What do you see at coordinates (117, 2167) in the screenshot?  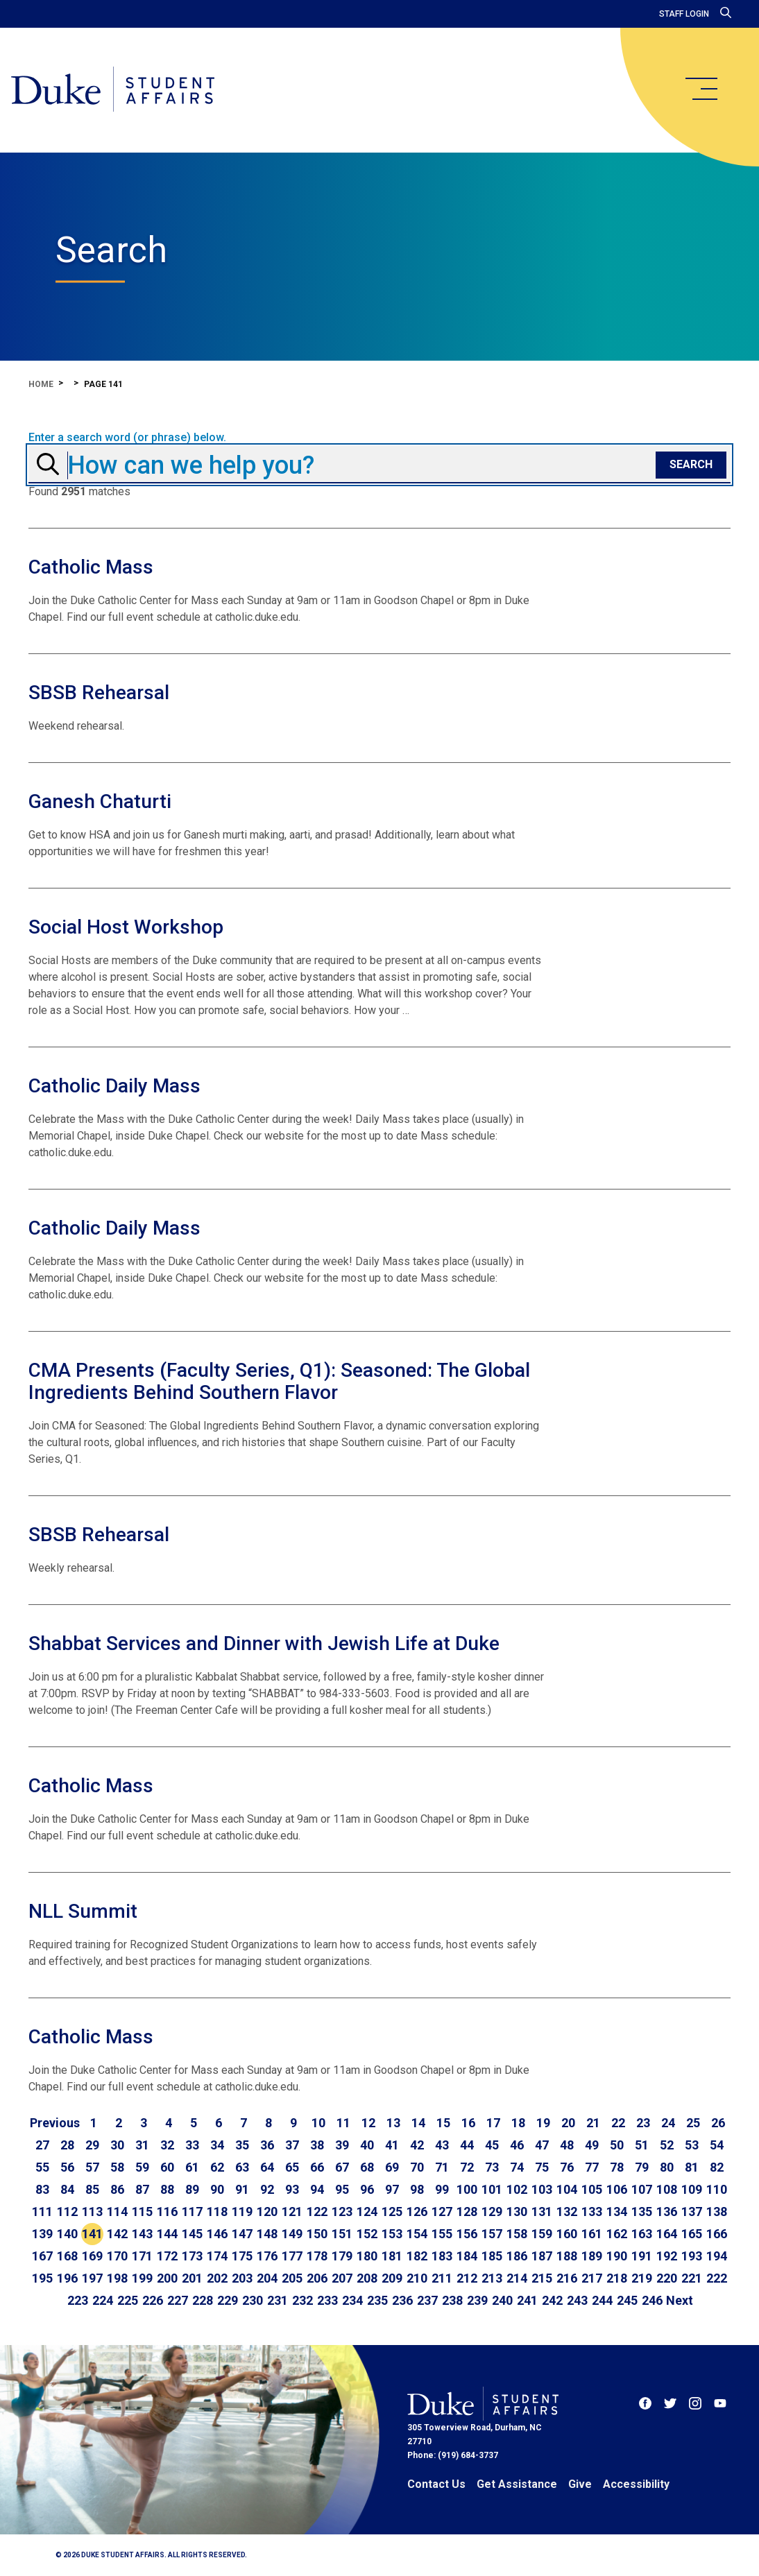 I see `58` at bounding box center [117, 2167].